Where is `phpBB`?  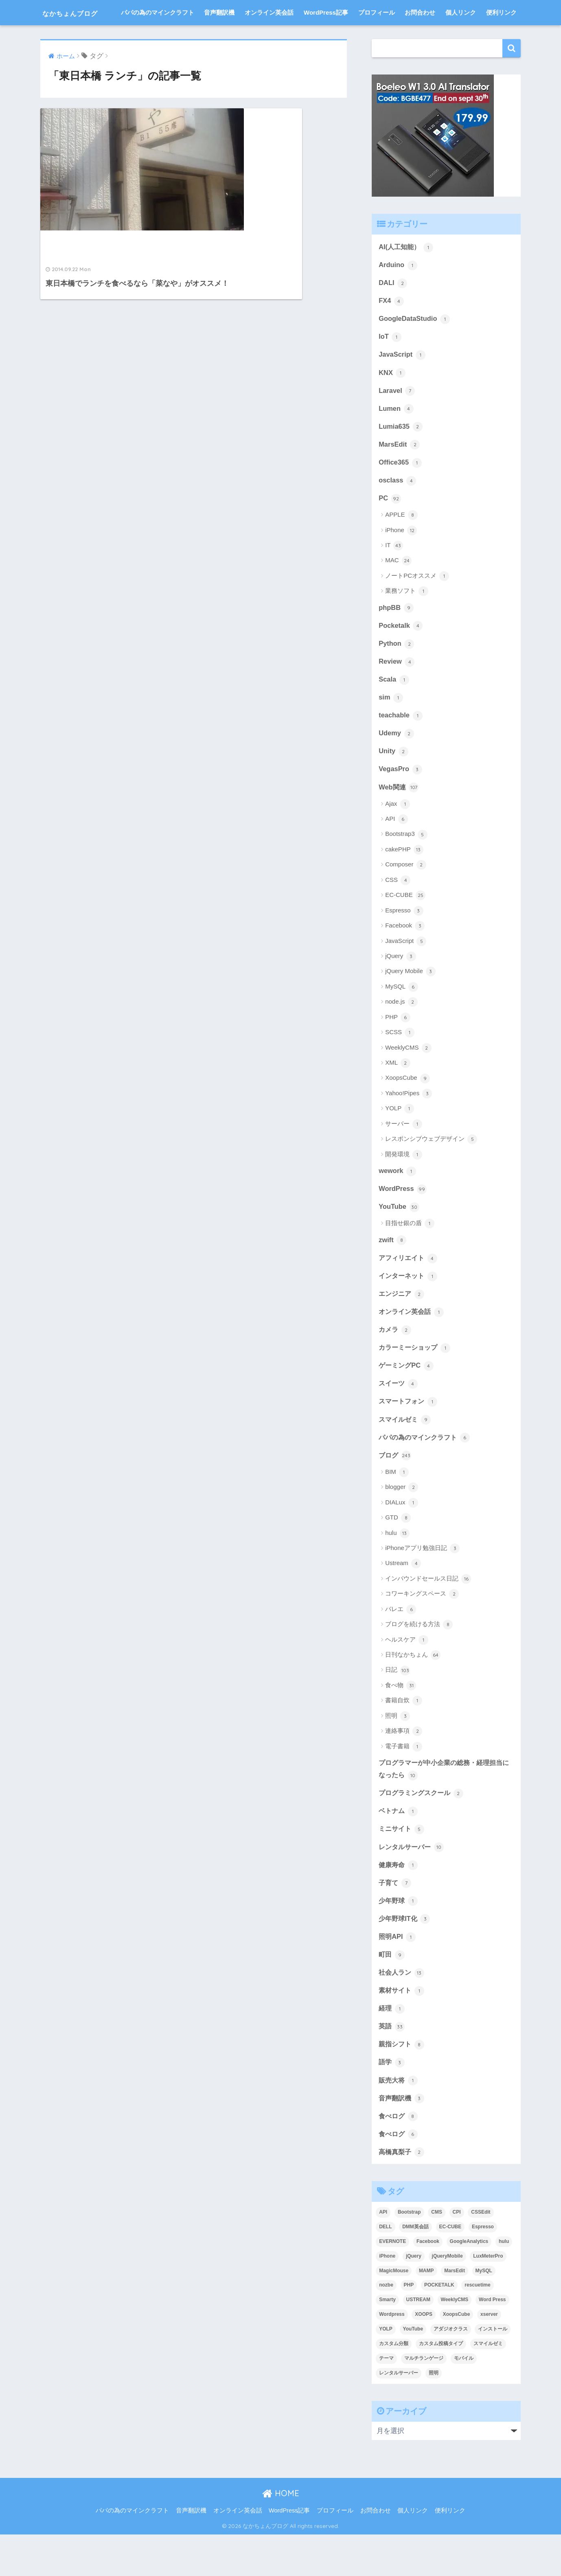 phpBB is located at coordinates (396, 637).